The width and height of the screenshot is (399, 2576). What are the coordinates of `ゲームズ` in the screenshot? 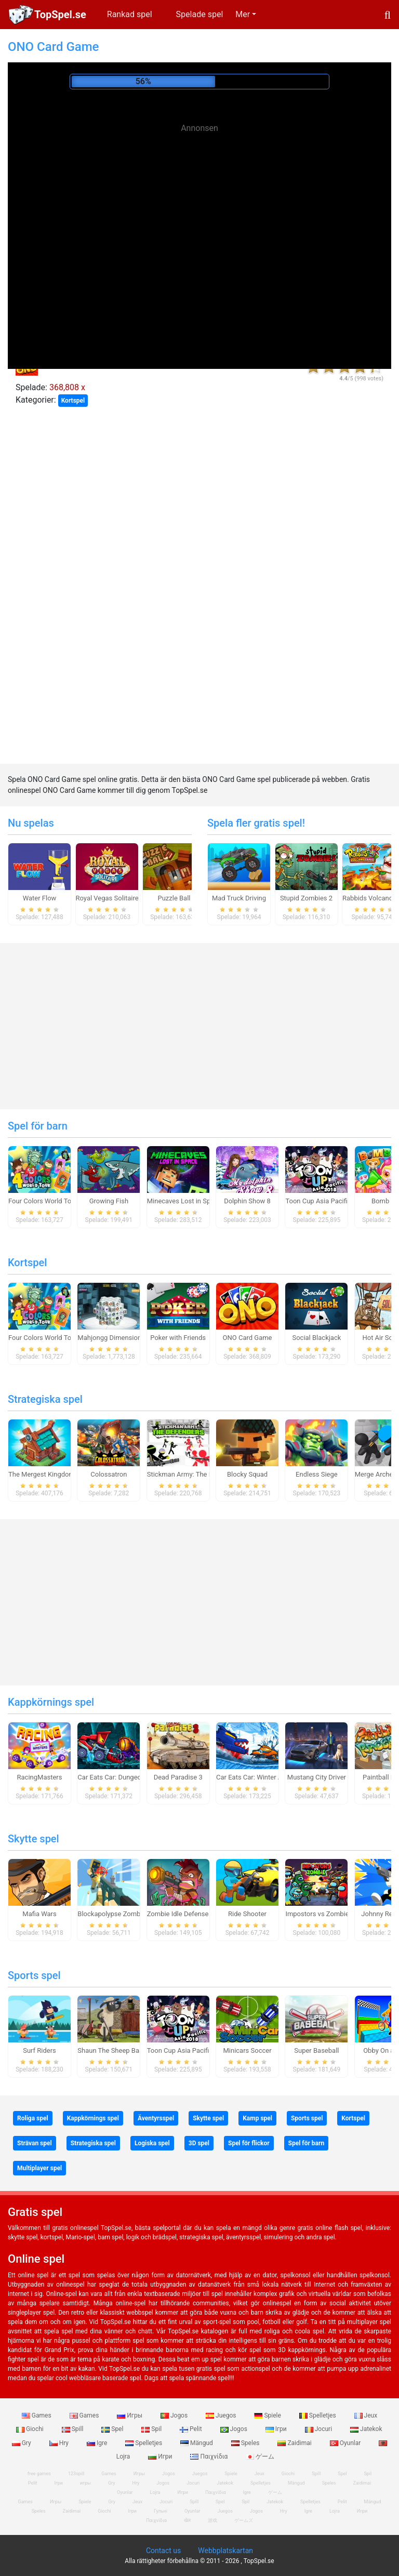 It's located at (243, 2520).